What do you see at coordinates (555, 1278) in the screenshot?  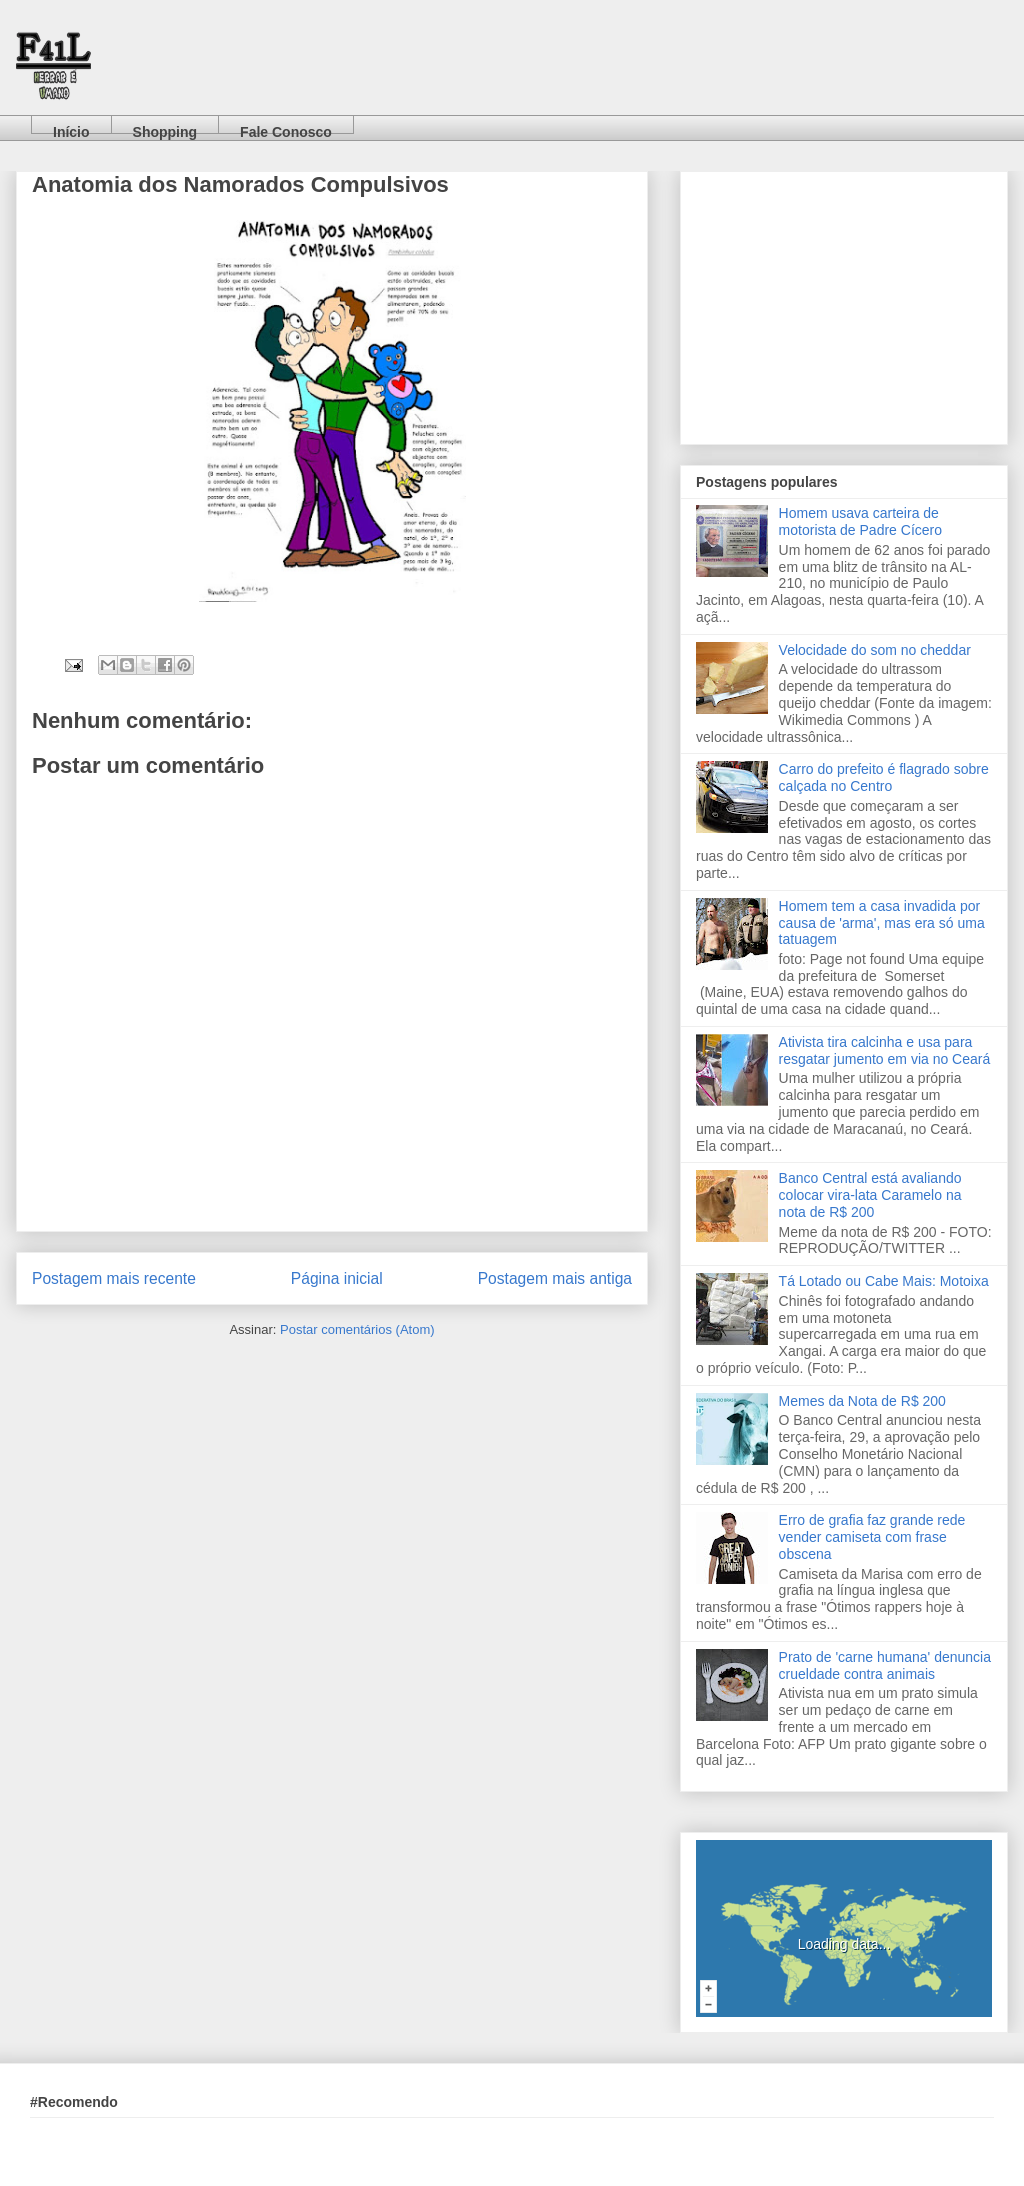 I see `Postagem mais antiga` at bounding box center [555, 1278].